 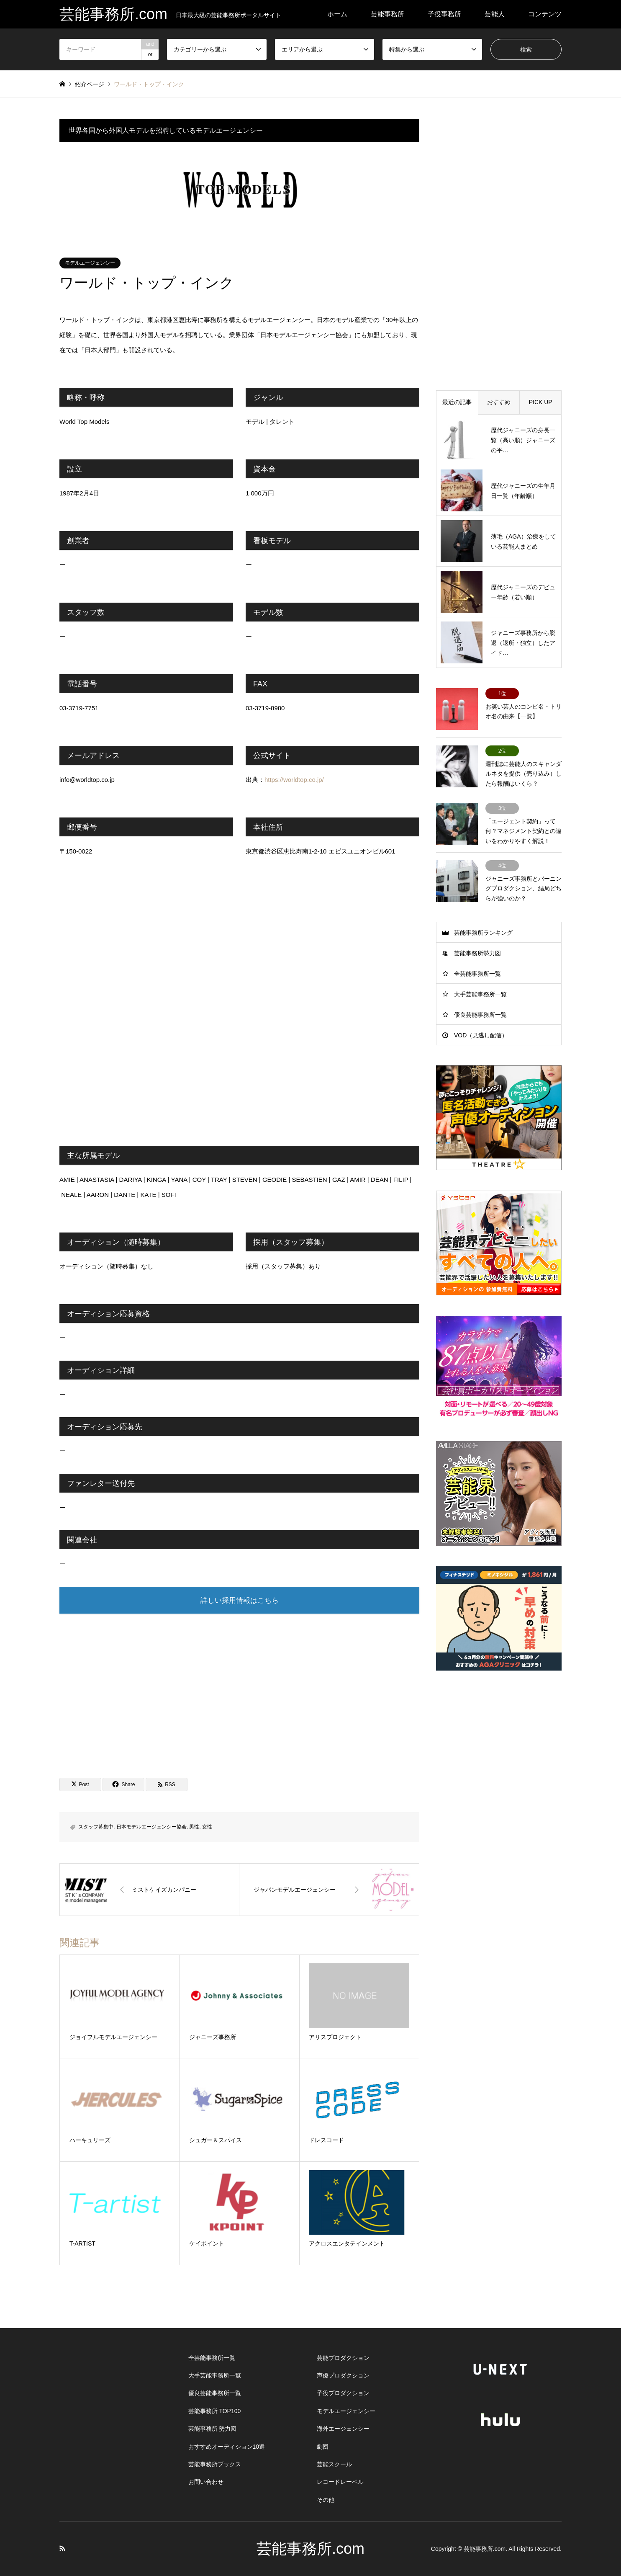 What do you see at coordinates (325, 2499) in the screenshot?
I see `その他` at bounding box center [325, 2499].